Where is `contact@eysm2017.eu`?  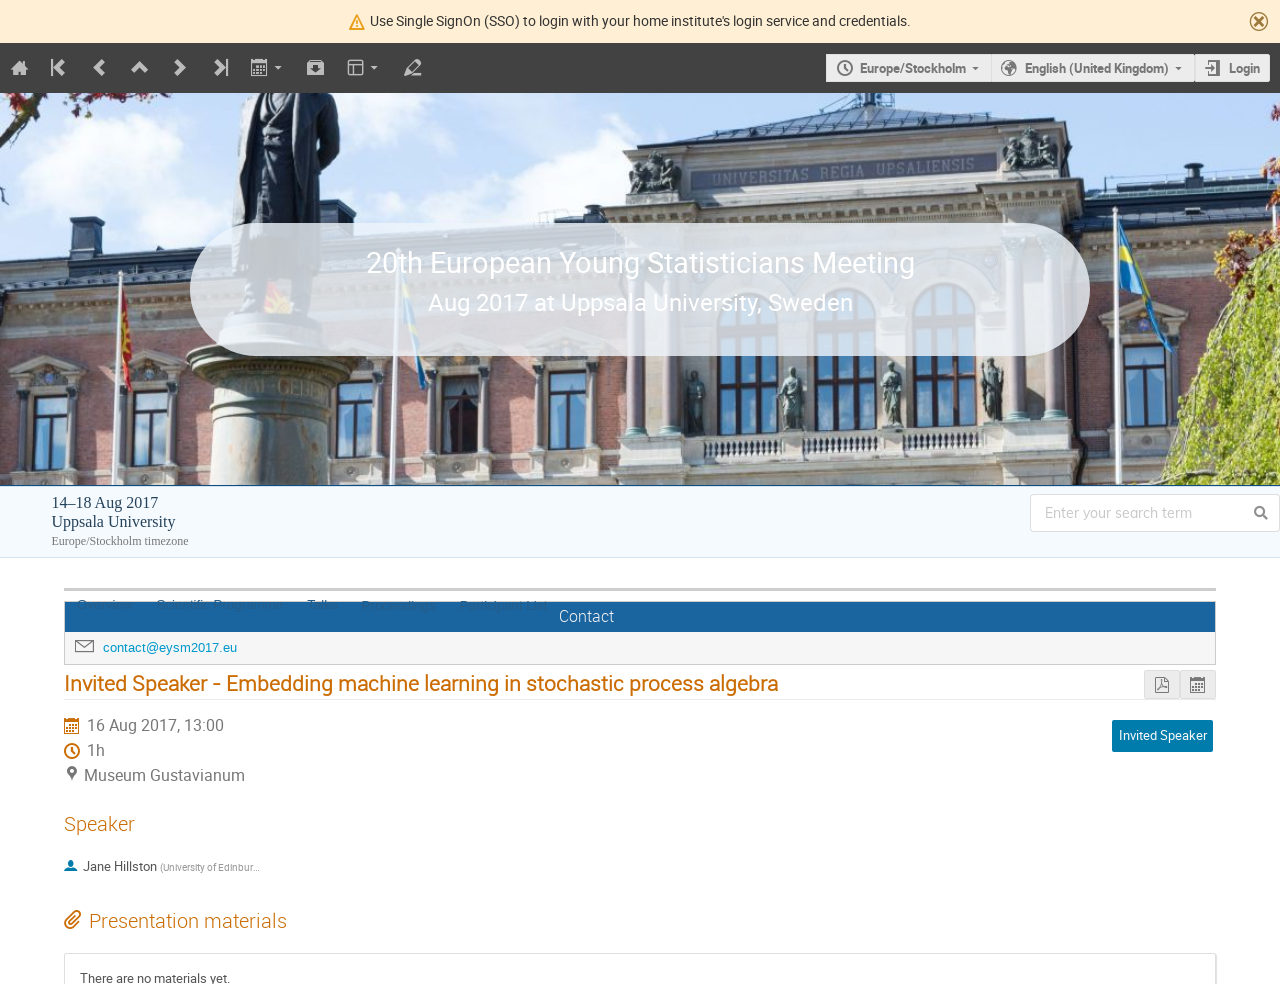 contact@eysm2017.eu is located at coordinates (170, 647).